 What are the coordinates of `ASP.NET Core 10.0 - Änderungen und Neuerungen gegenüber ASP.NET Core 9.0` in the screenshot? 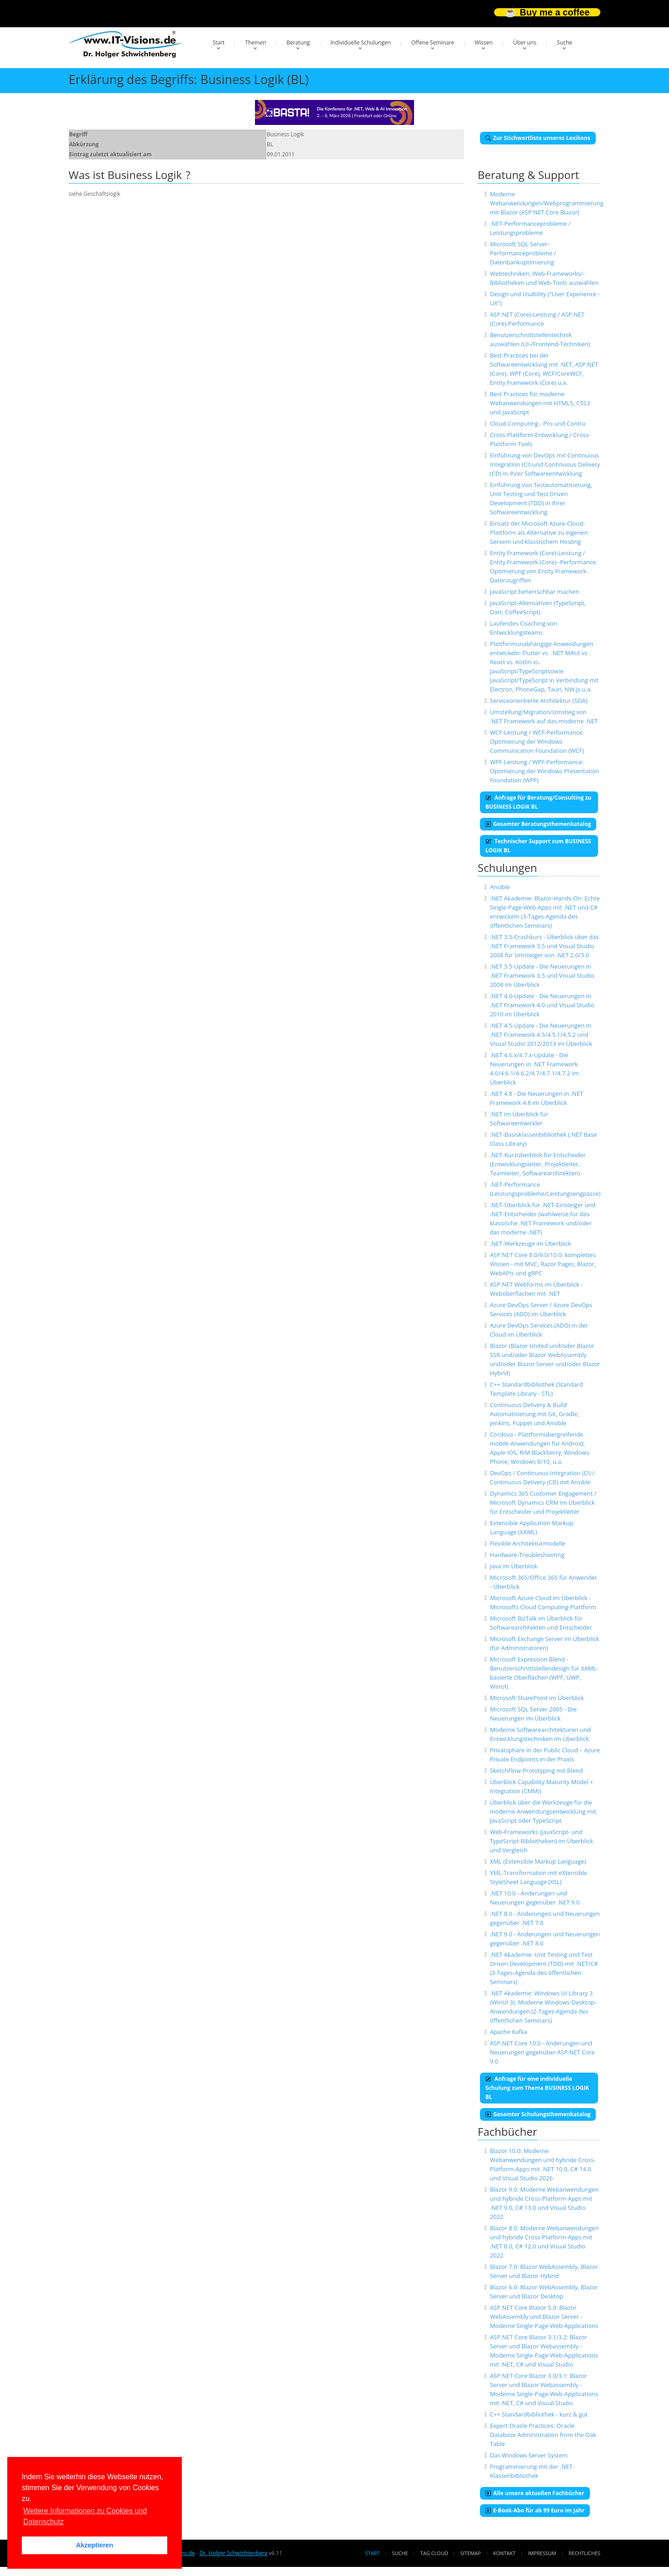 It's located at (542, 2052).